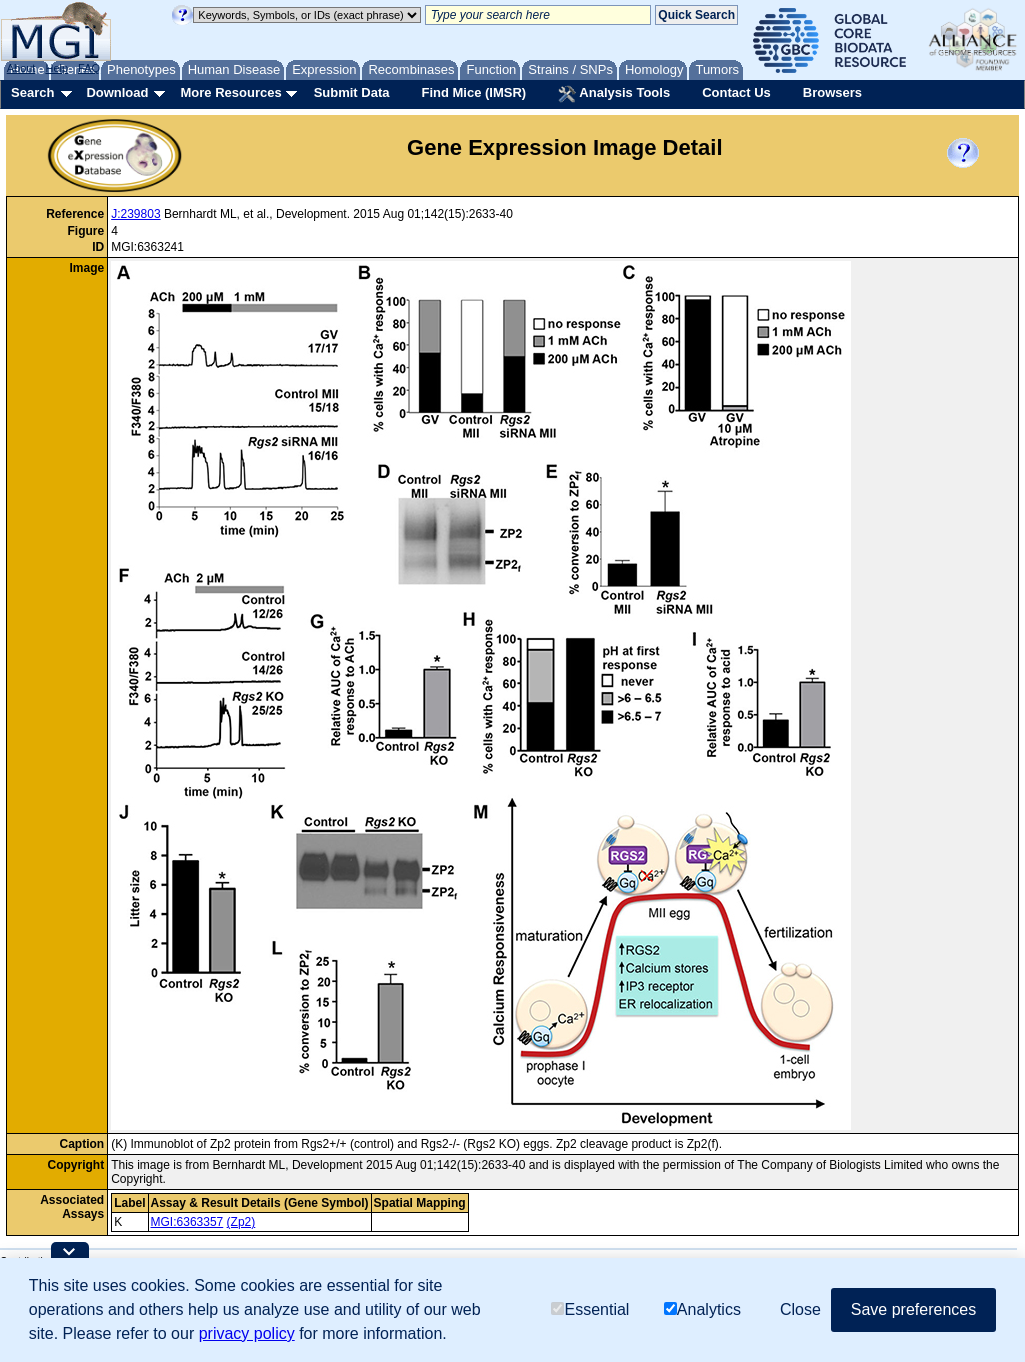 This screenshot has width=1025, height=1362. I want to click on About, so click(21, 68).